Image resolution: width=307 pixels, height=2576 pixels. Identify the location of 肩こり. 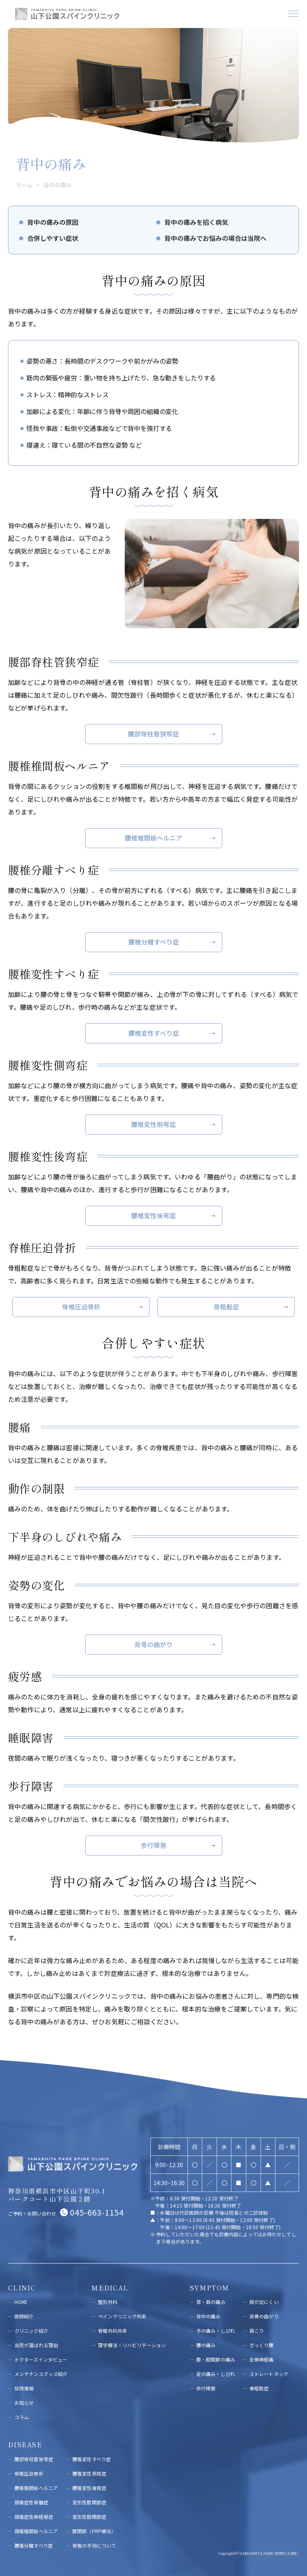
(256, 2330).